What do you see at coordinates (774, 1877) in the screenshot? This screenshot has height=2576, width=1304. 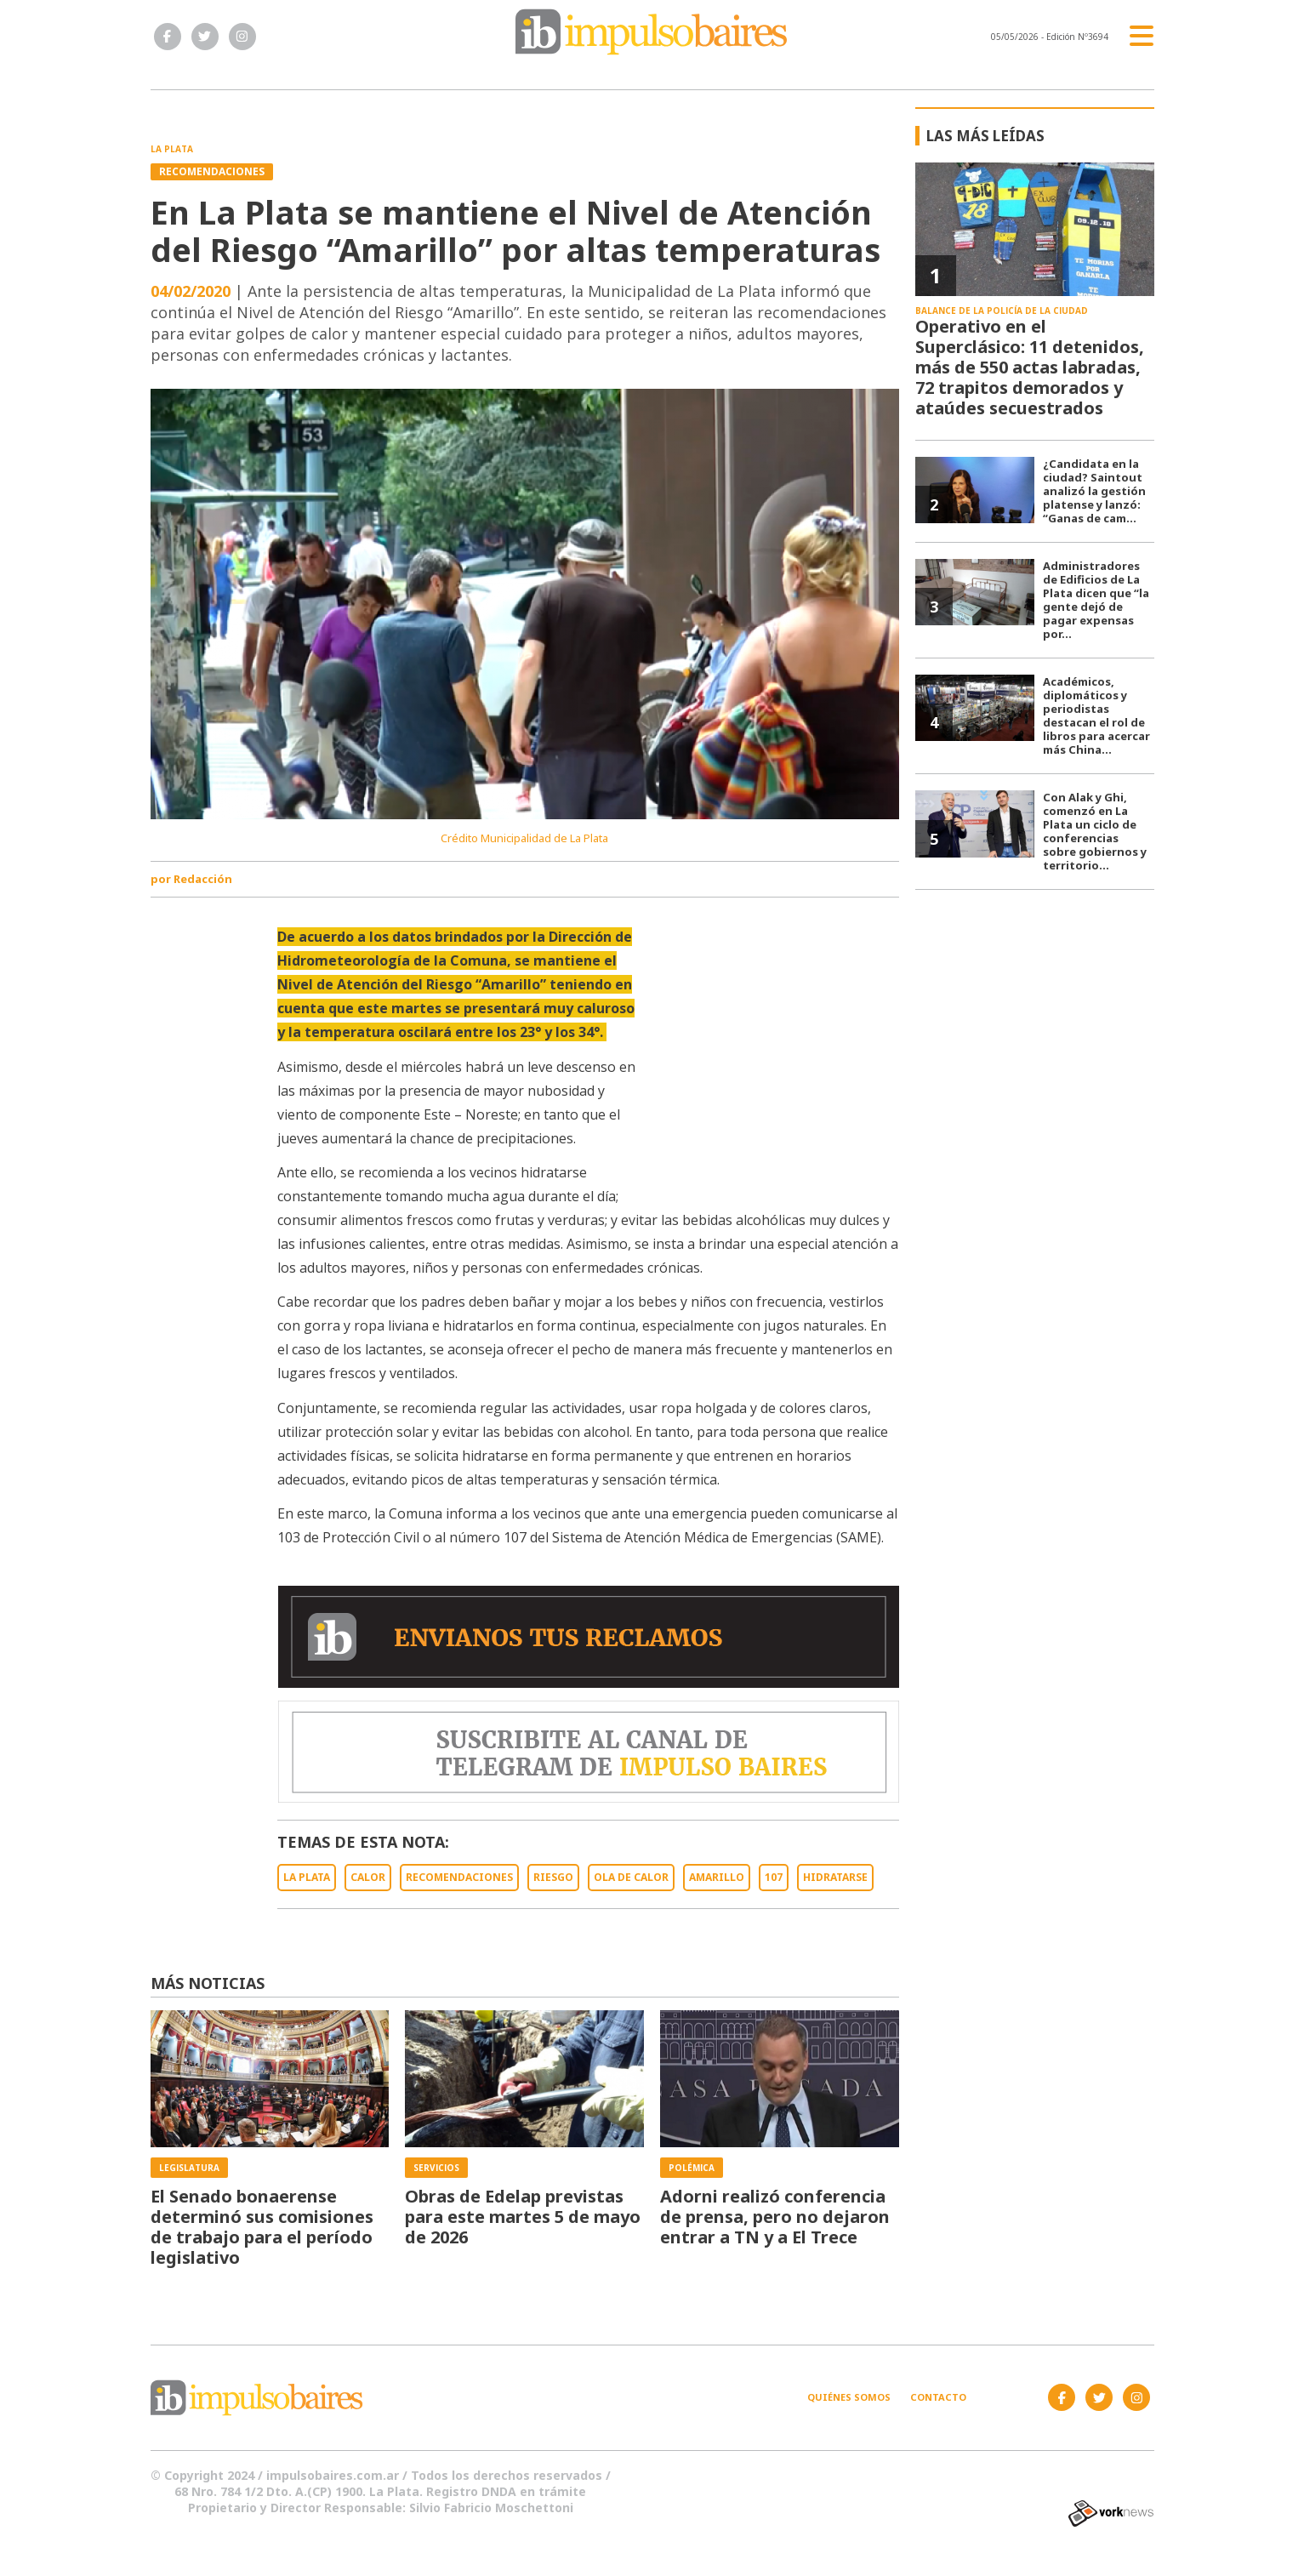 I see `107` at bounding box center [774, 1877].